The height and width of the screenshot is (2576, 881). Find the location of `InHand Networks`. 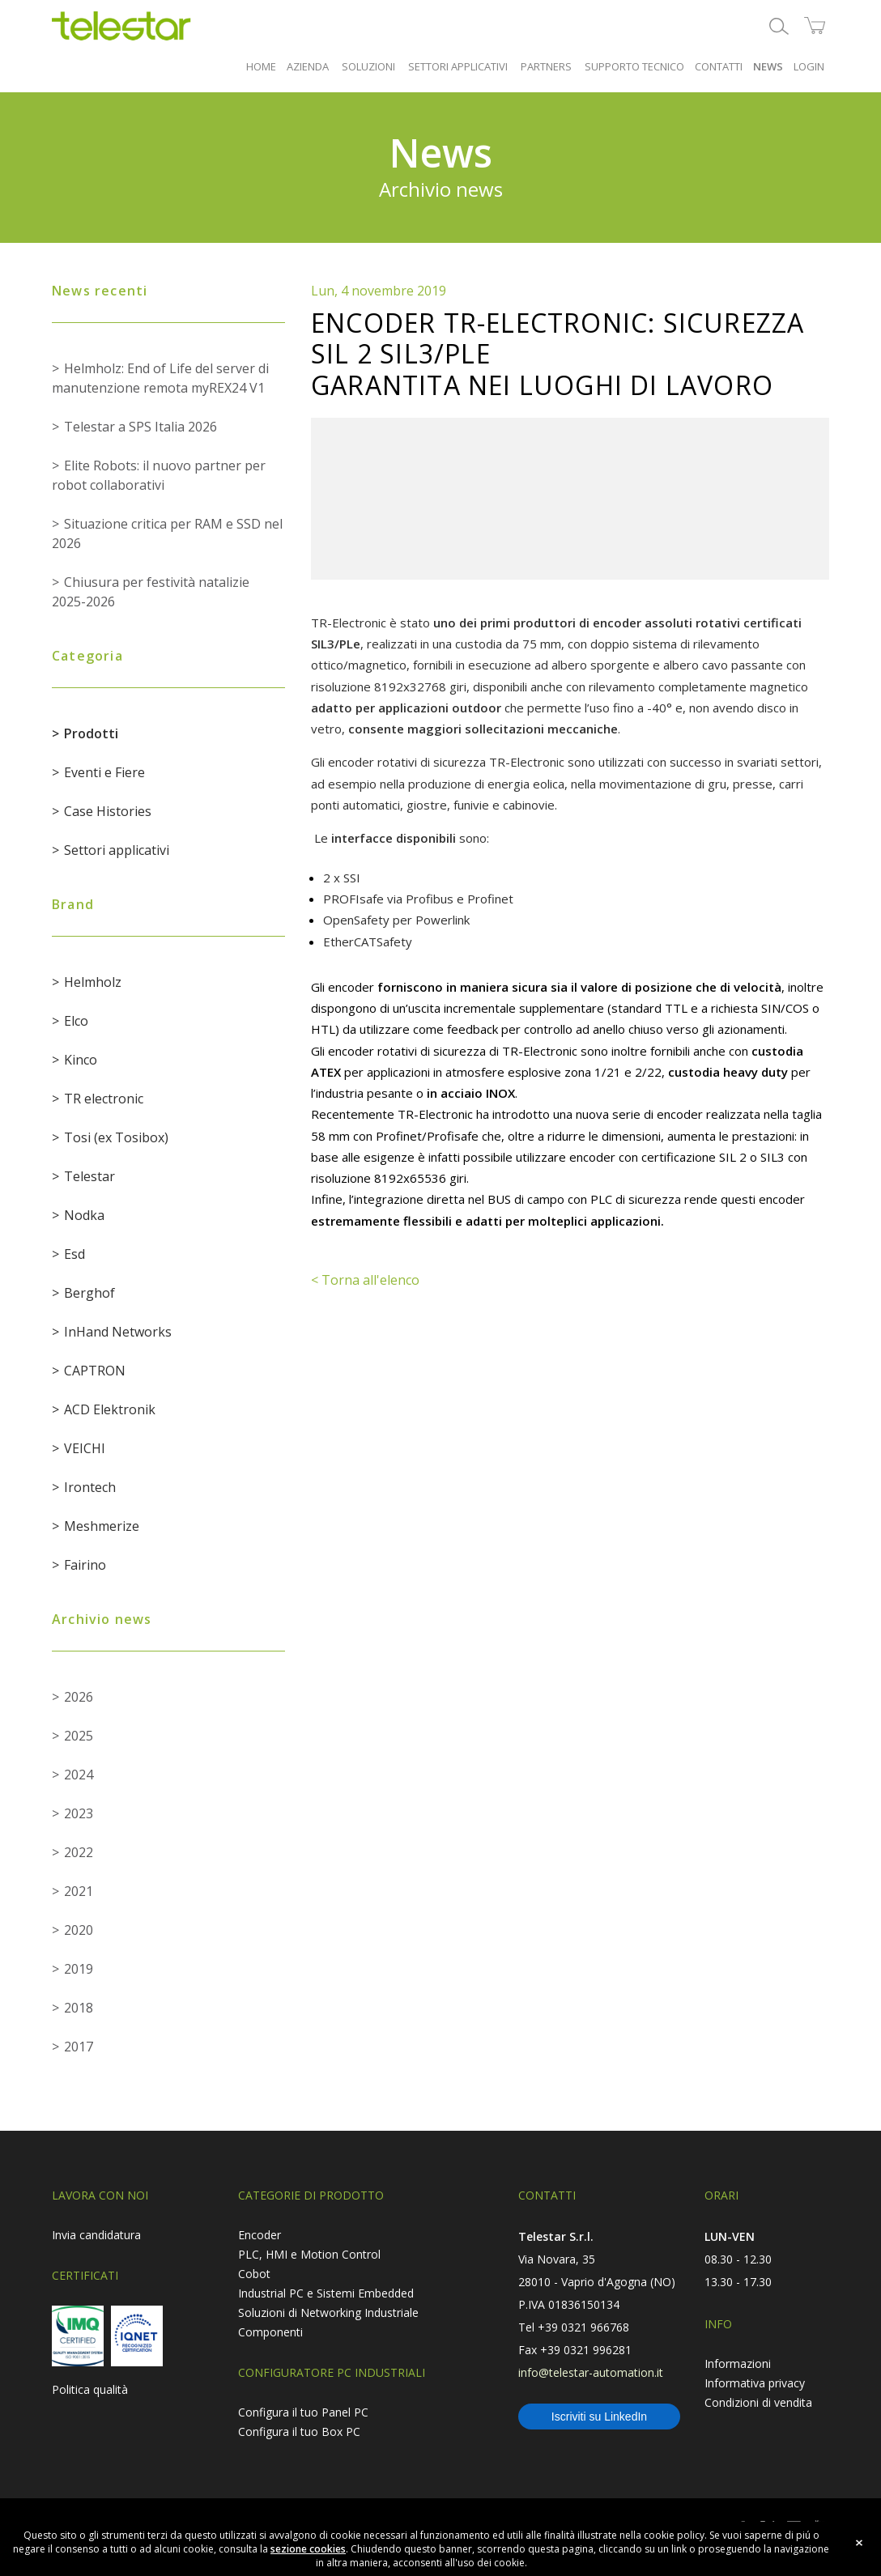

InHand Networks is located at coordinates (118, 1332).